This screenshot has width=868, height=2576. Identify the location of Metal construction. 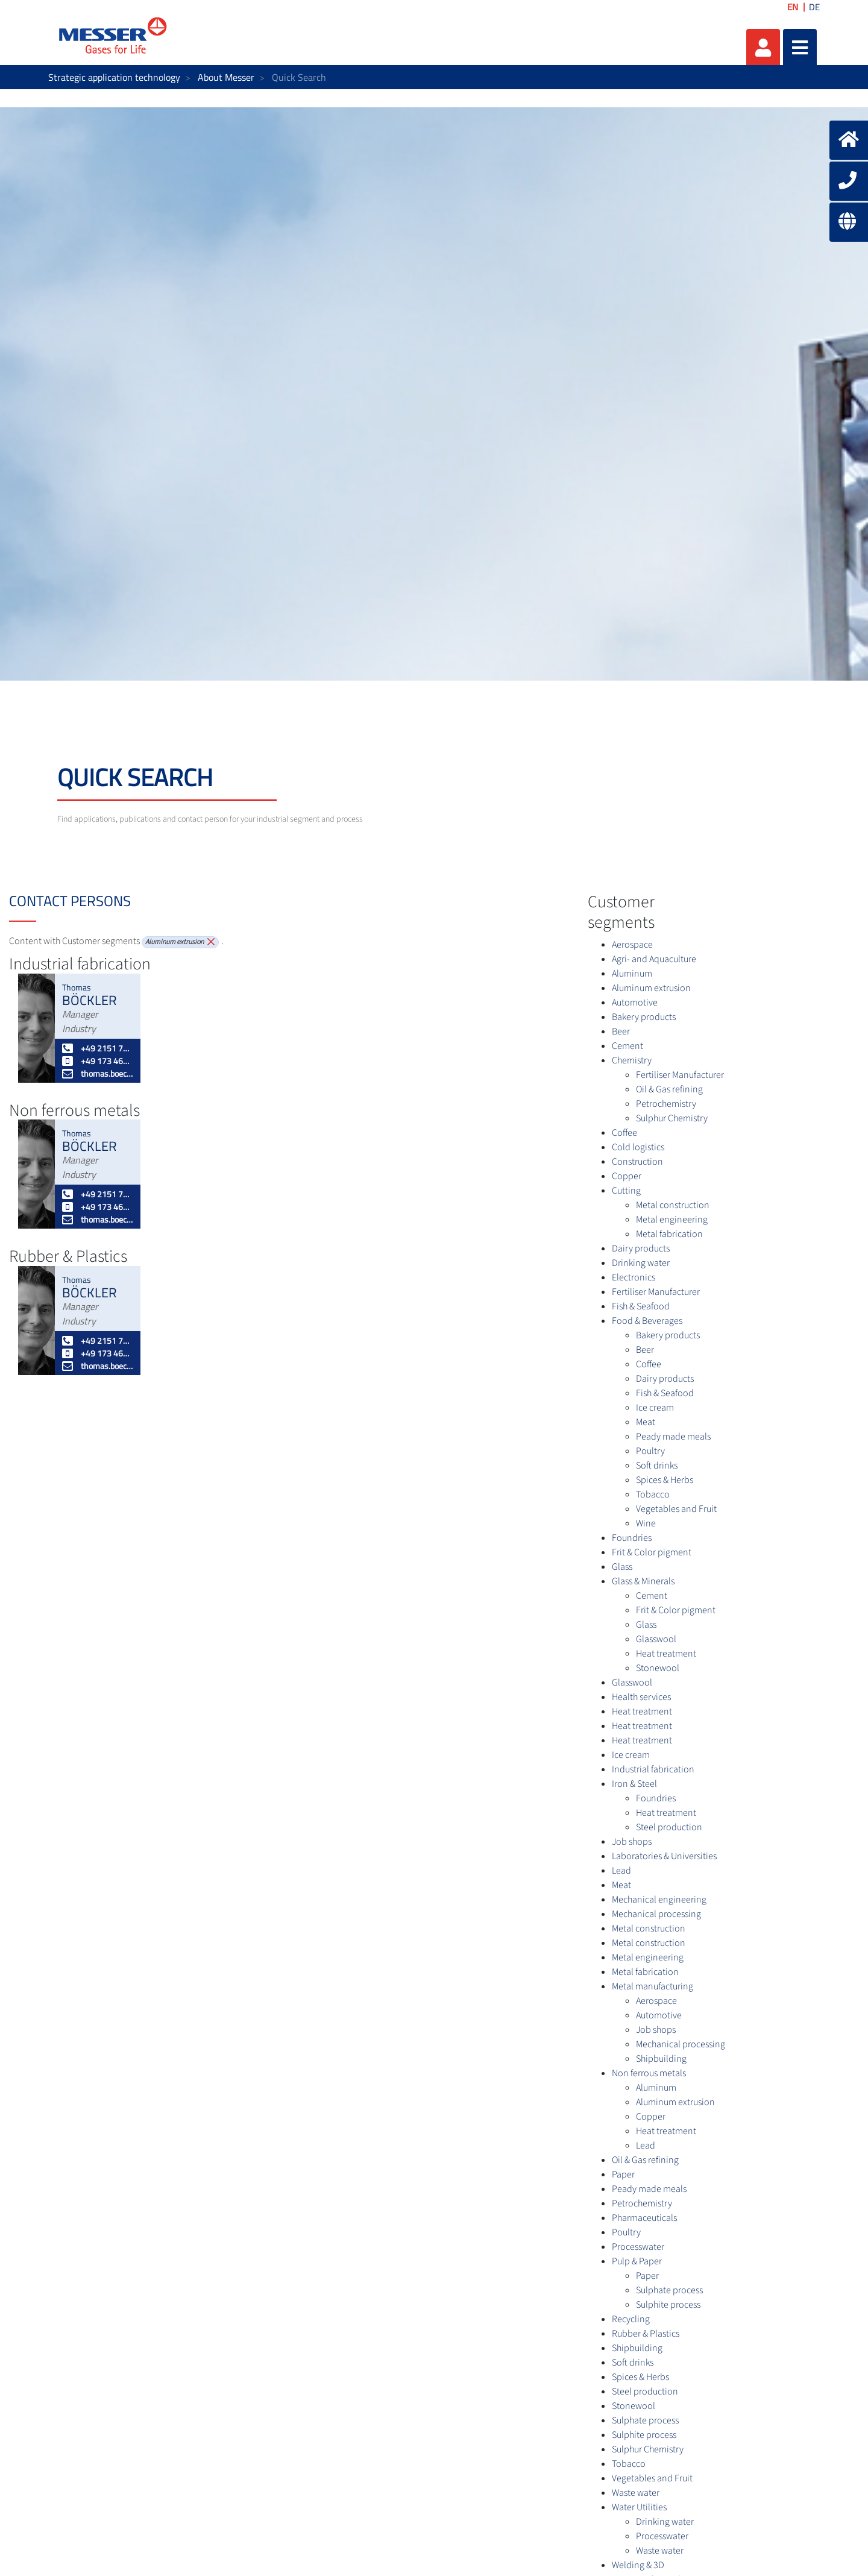
(672, 1205).